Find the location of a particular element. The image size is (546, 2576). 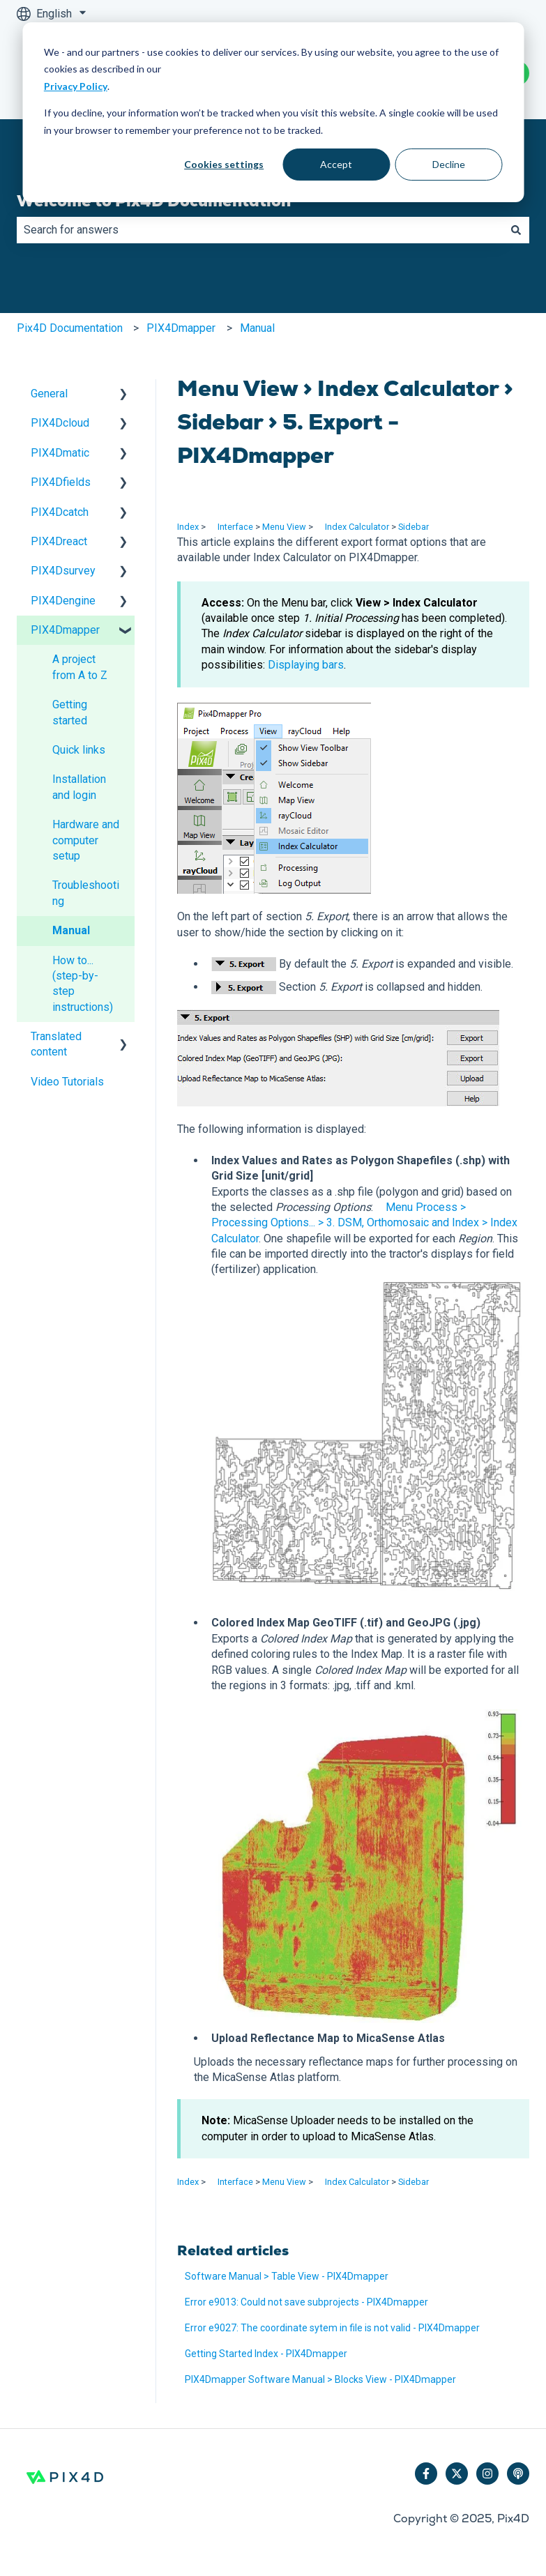

Decline is located at coordinates (448, 164).